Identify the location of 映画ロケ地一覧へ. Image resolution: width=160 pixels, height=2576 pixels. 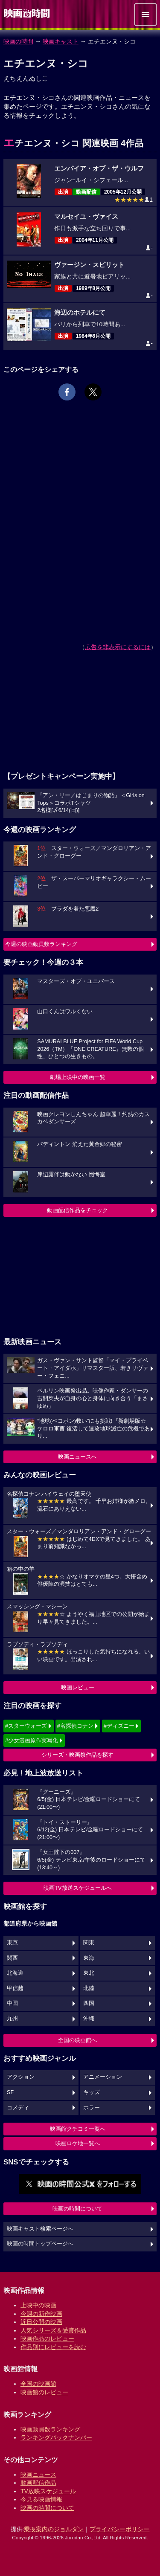
(77, 2143).